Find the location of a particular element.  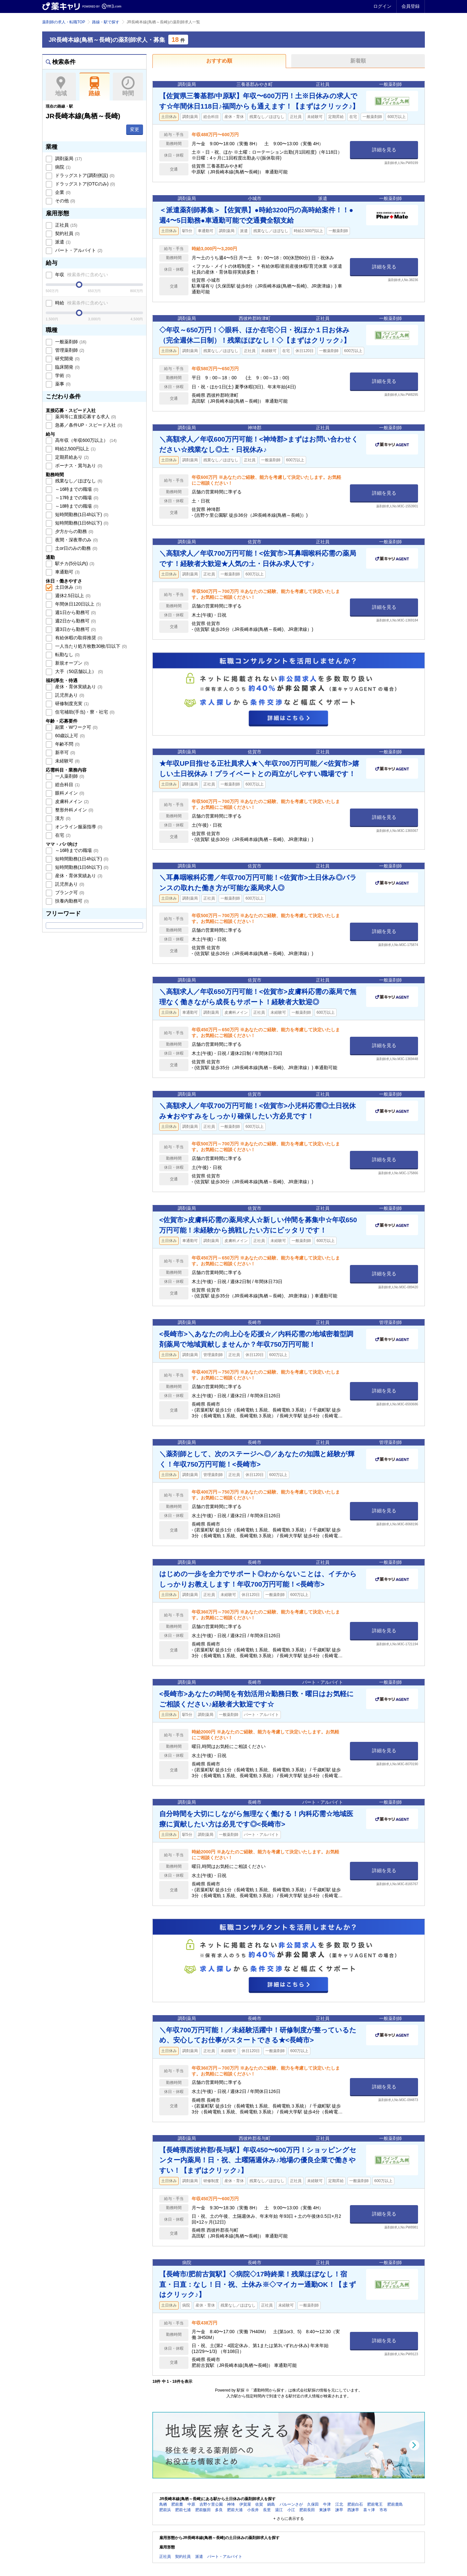

肥前浜 is located at coordinates (165, 2510).